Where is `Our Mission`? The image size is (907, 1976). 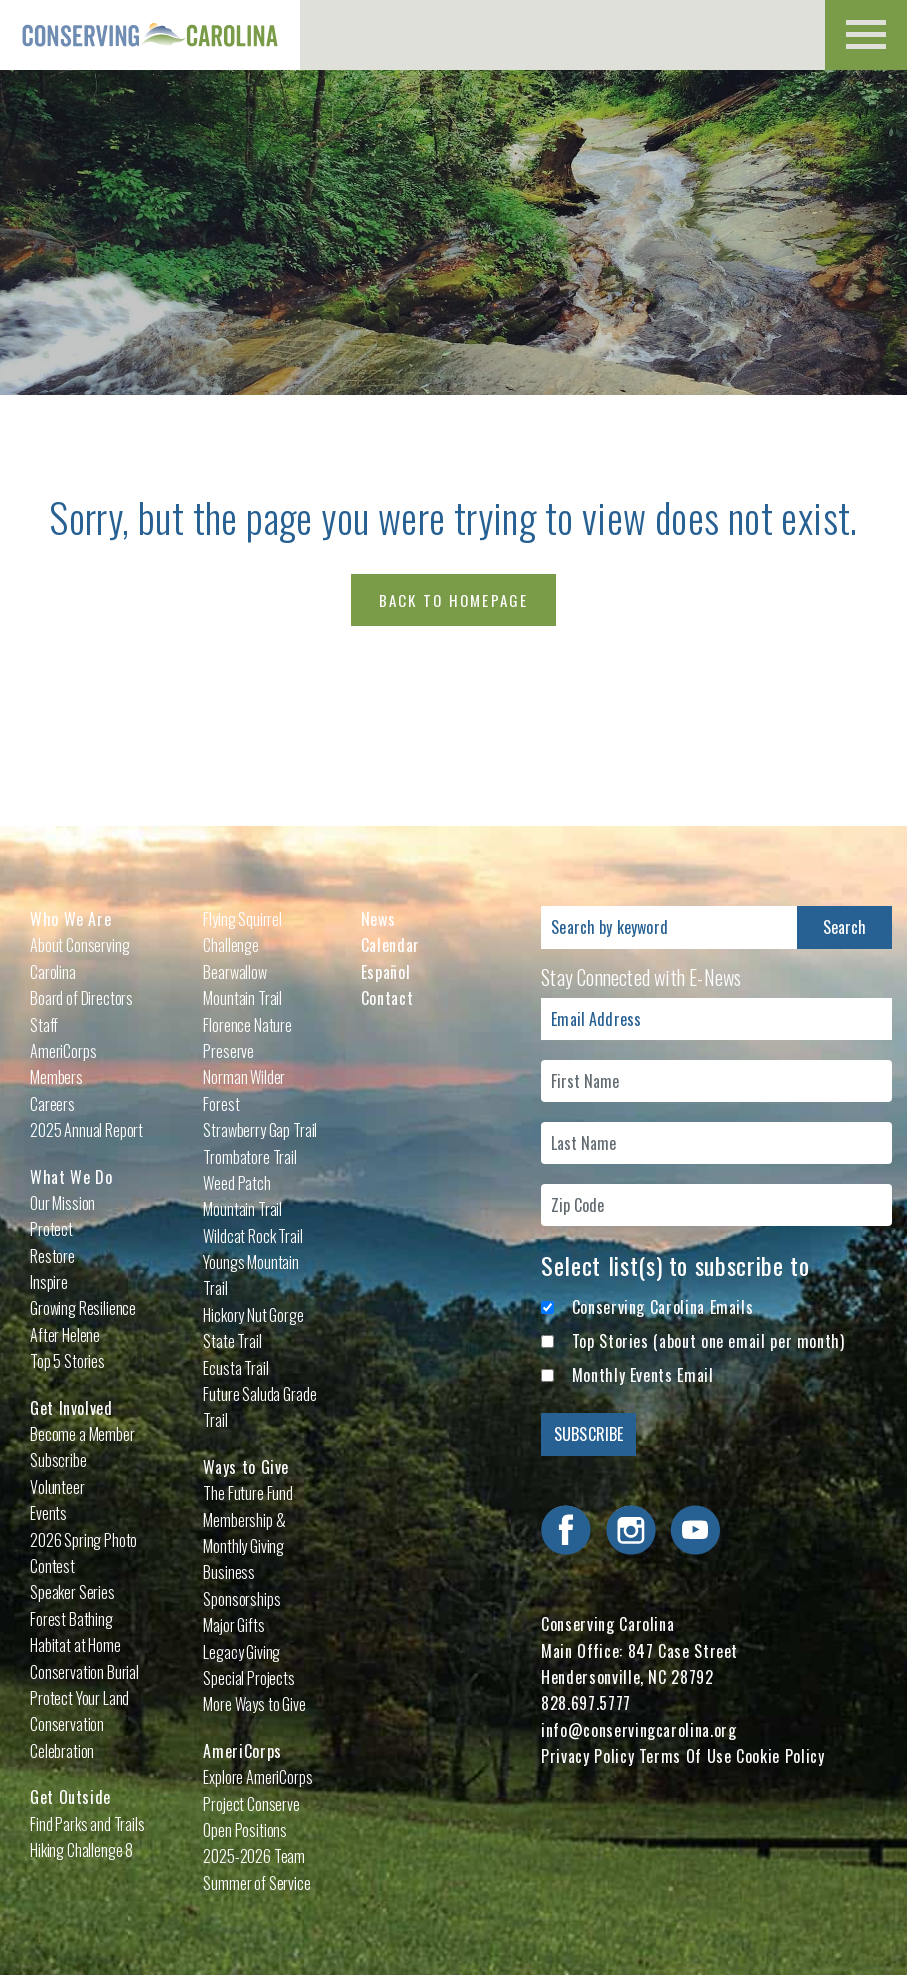
Our Mission is located at coordinates (62, 1203).